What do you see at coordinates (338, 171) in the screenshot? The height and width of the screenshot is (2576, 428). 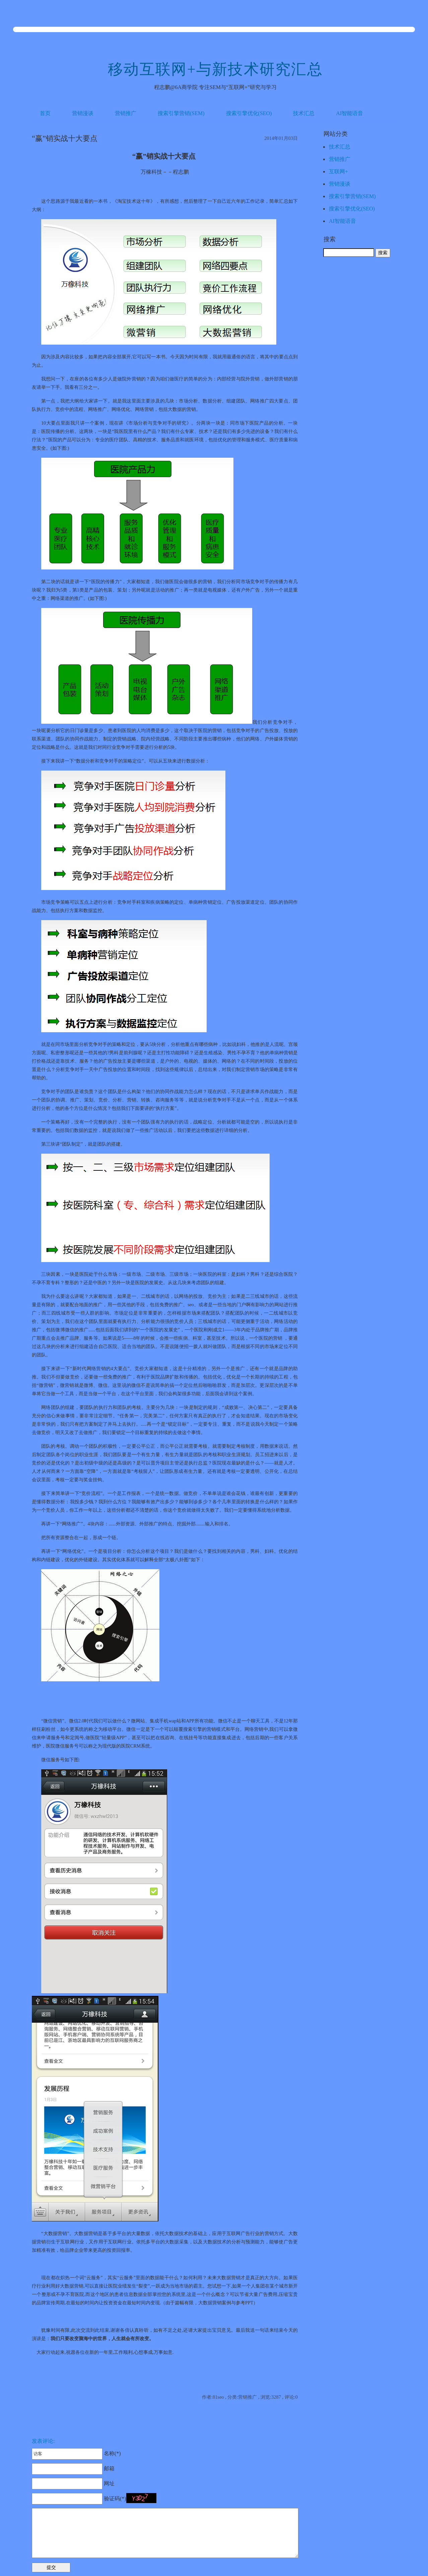 I see `互联网+` at bounding box center [338, 171].